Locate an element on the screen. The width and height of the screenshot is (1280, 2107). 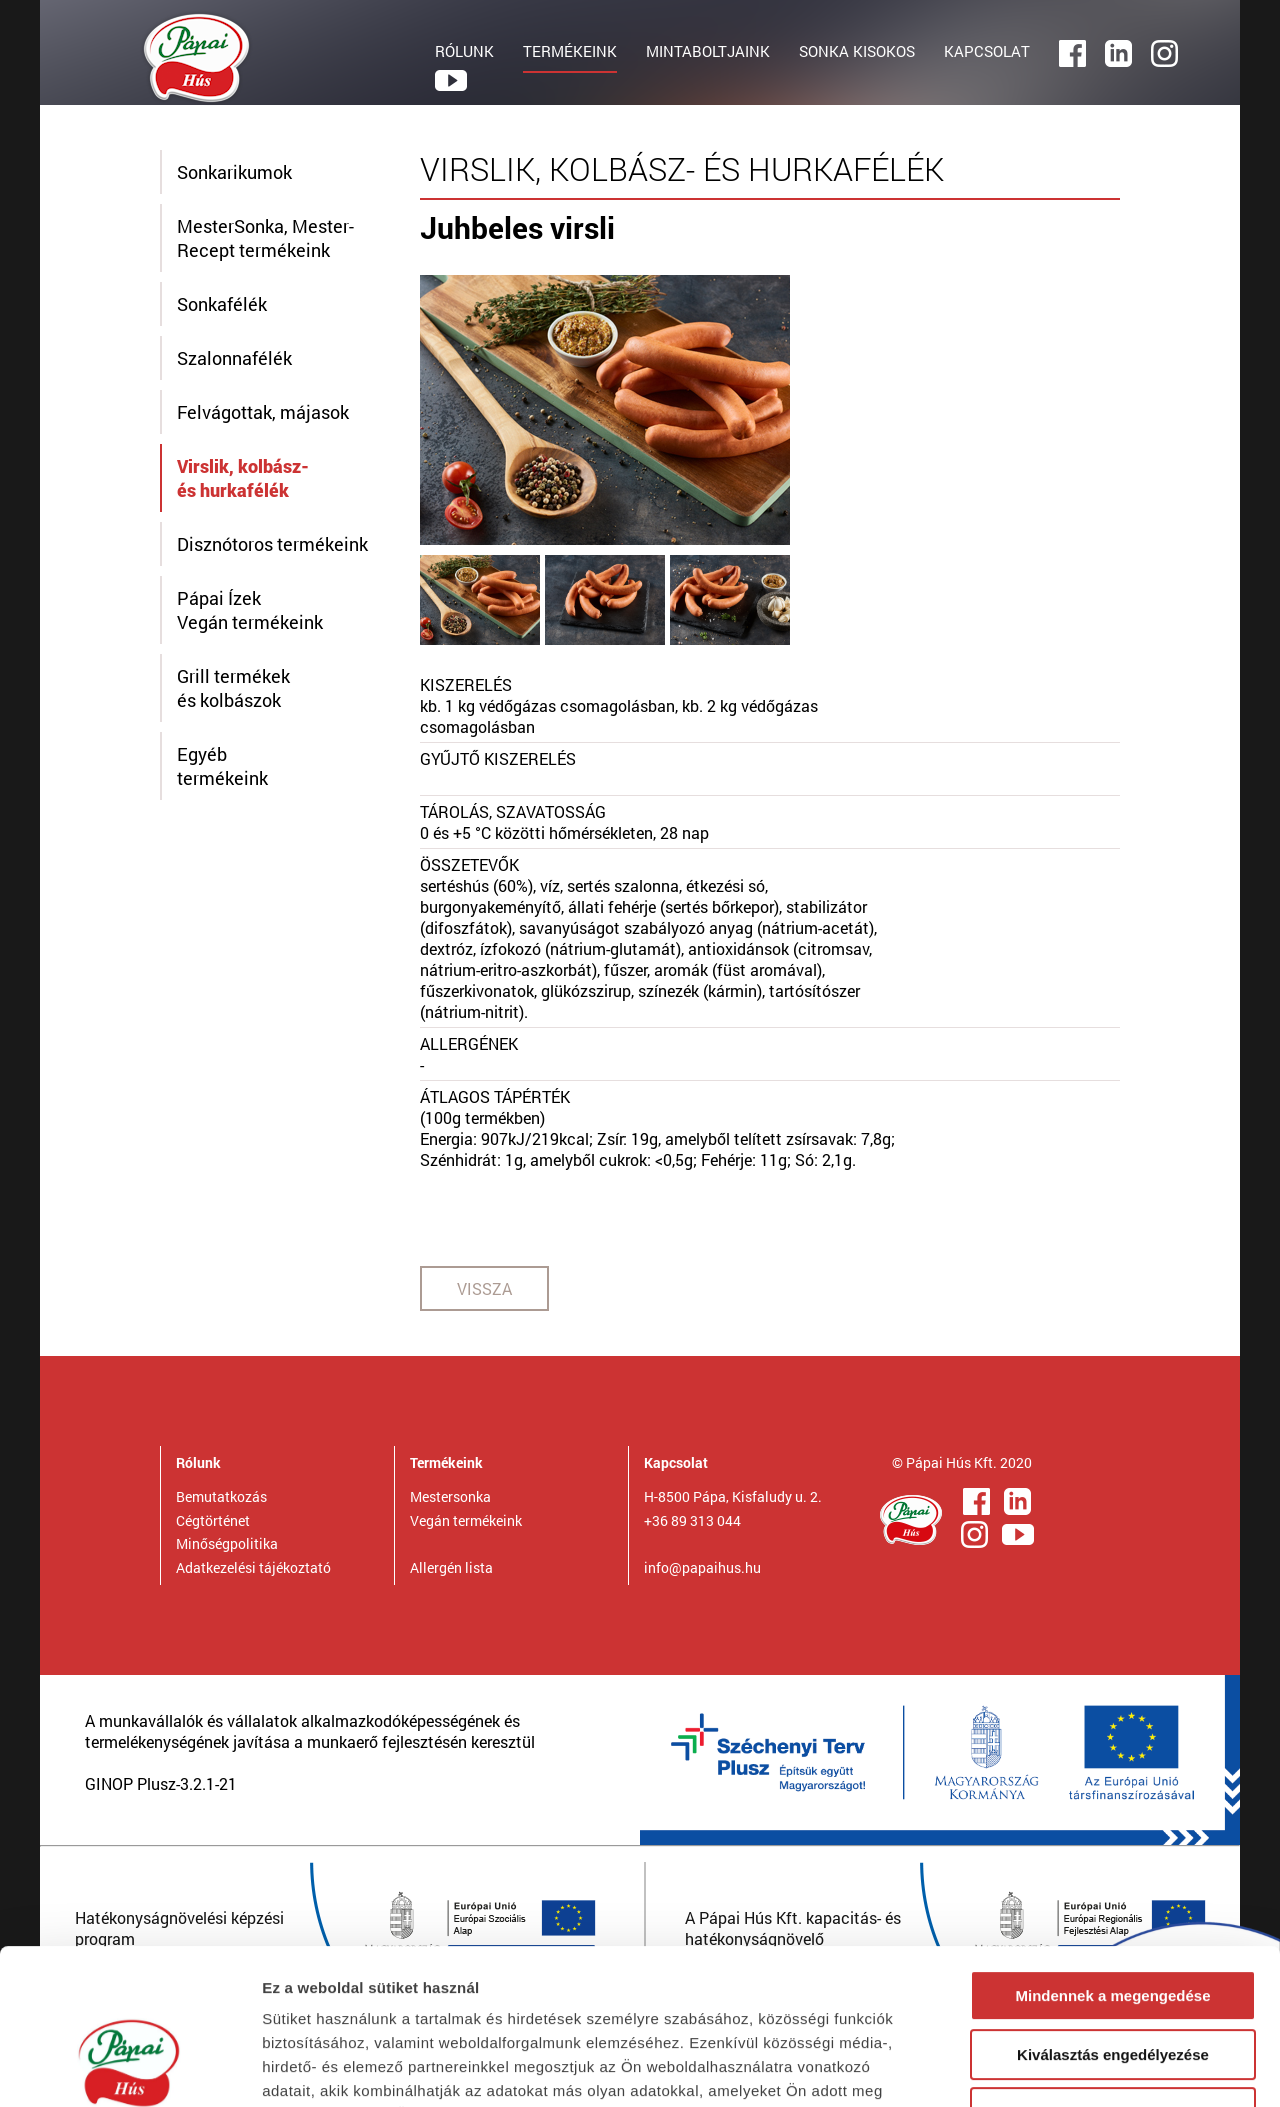
VISSZA is located at coordinates (484, 1288).